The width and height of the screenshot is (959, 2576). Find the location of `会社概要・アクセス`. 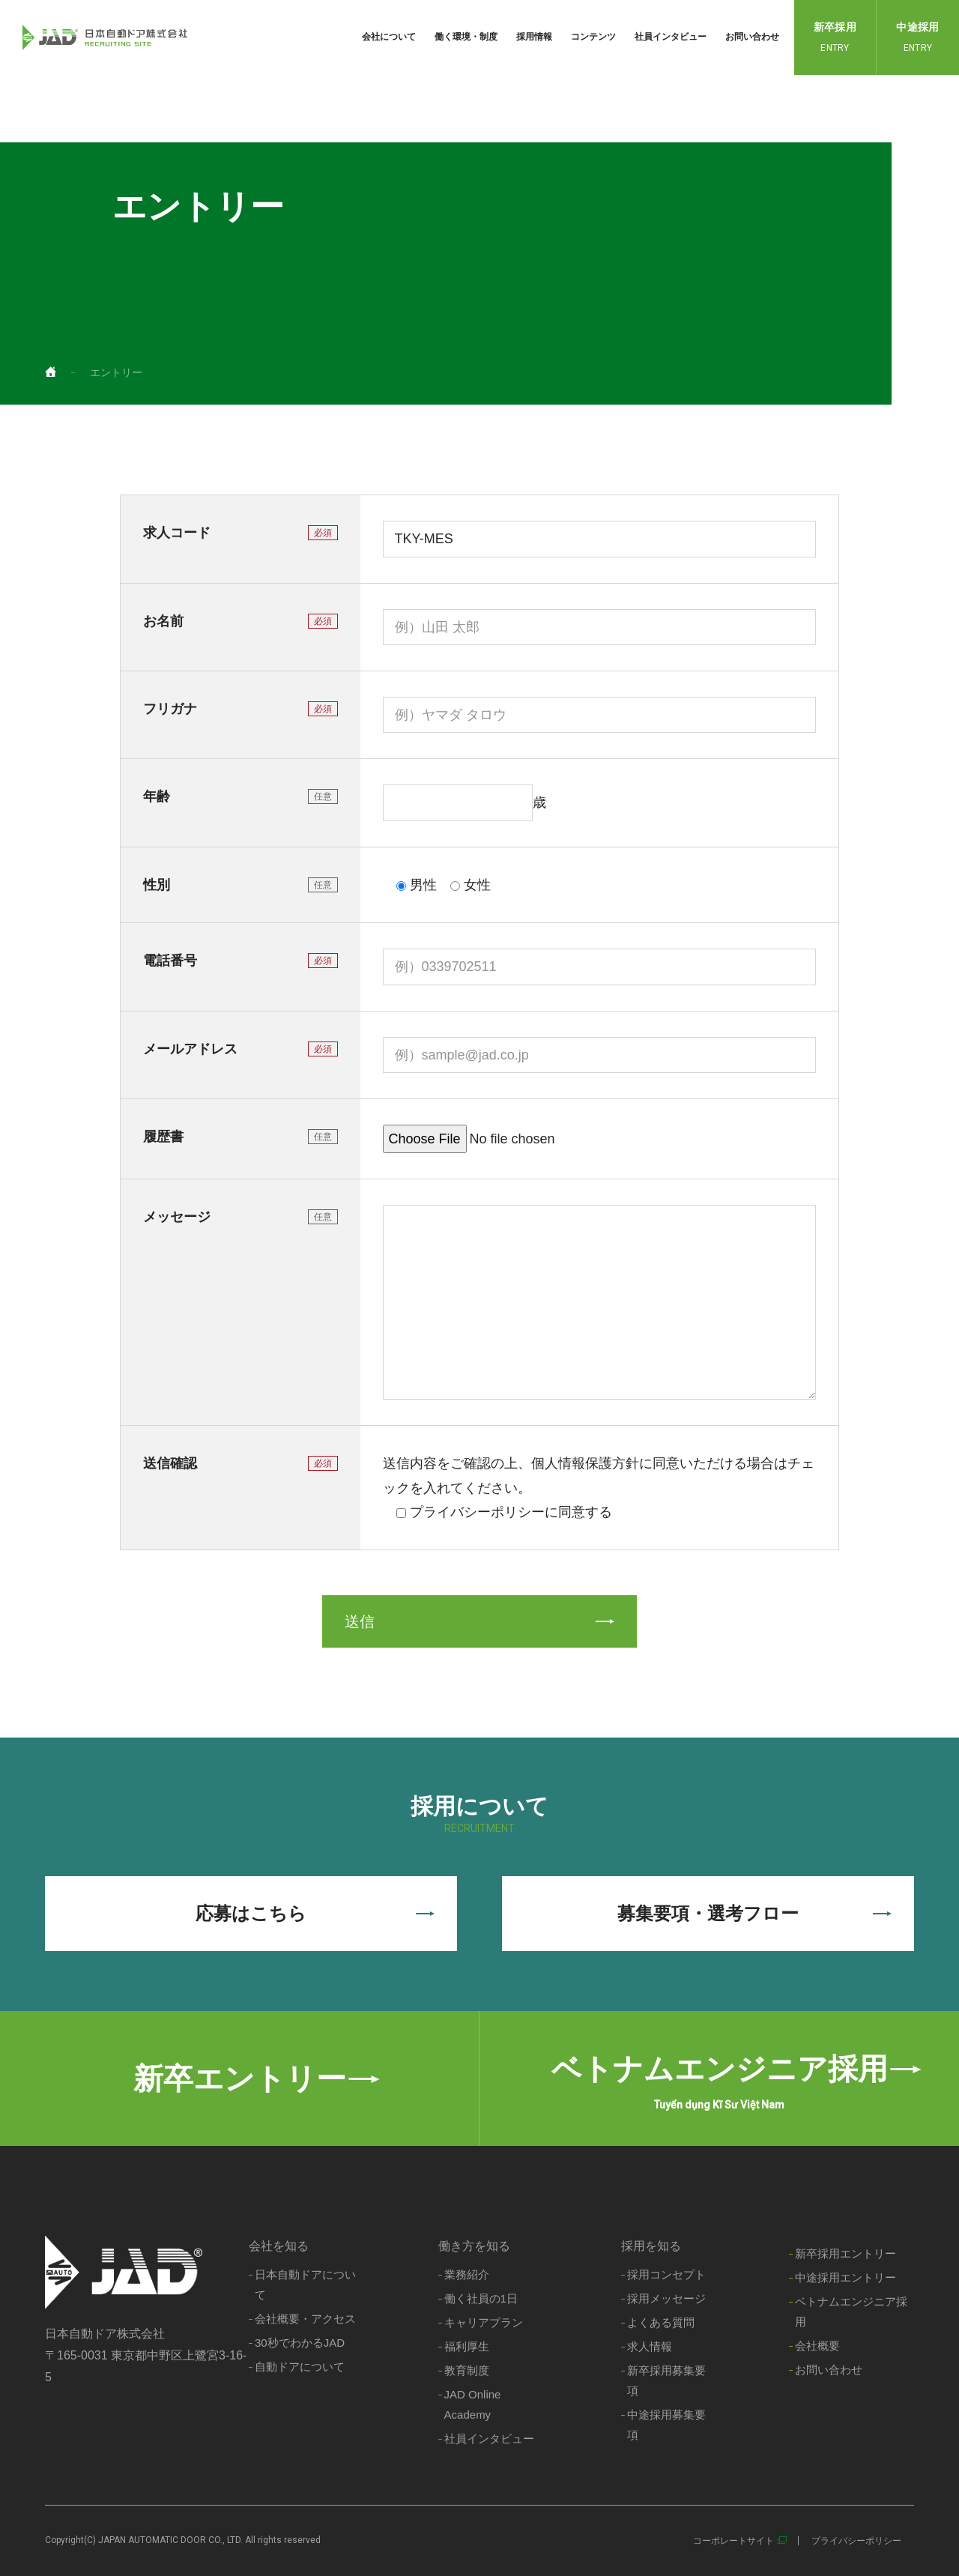

会社概要・アクセス is located at coordinates (305, 2318).